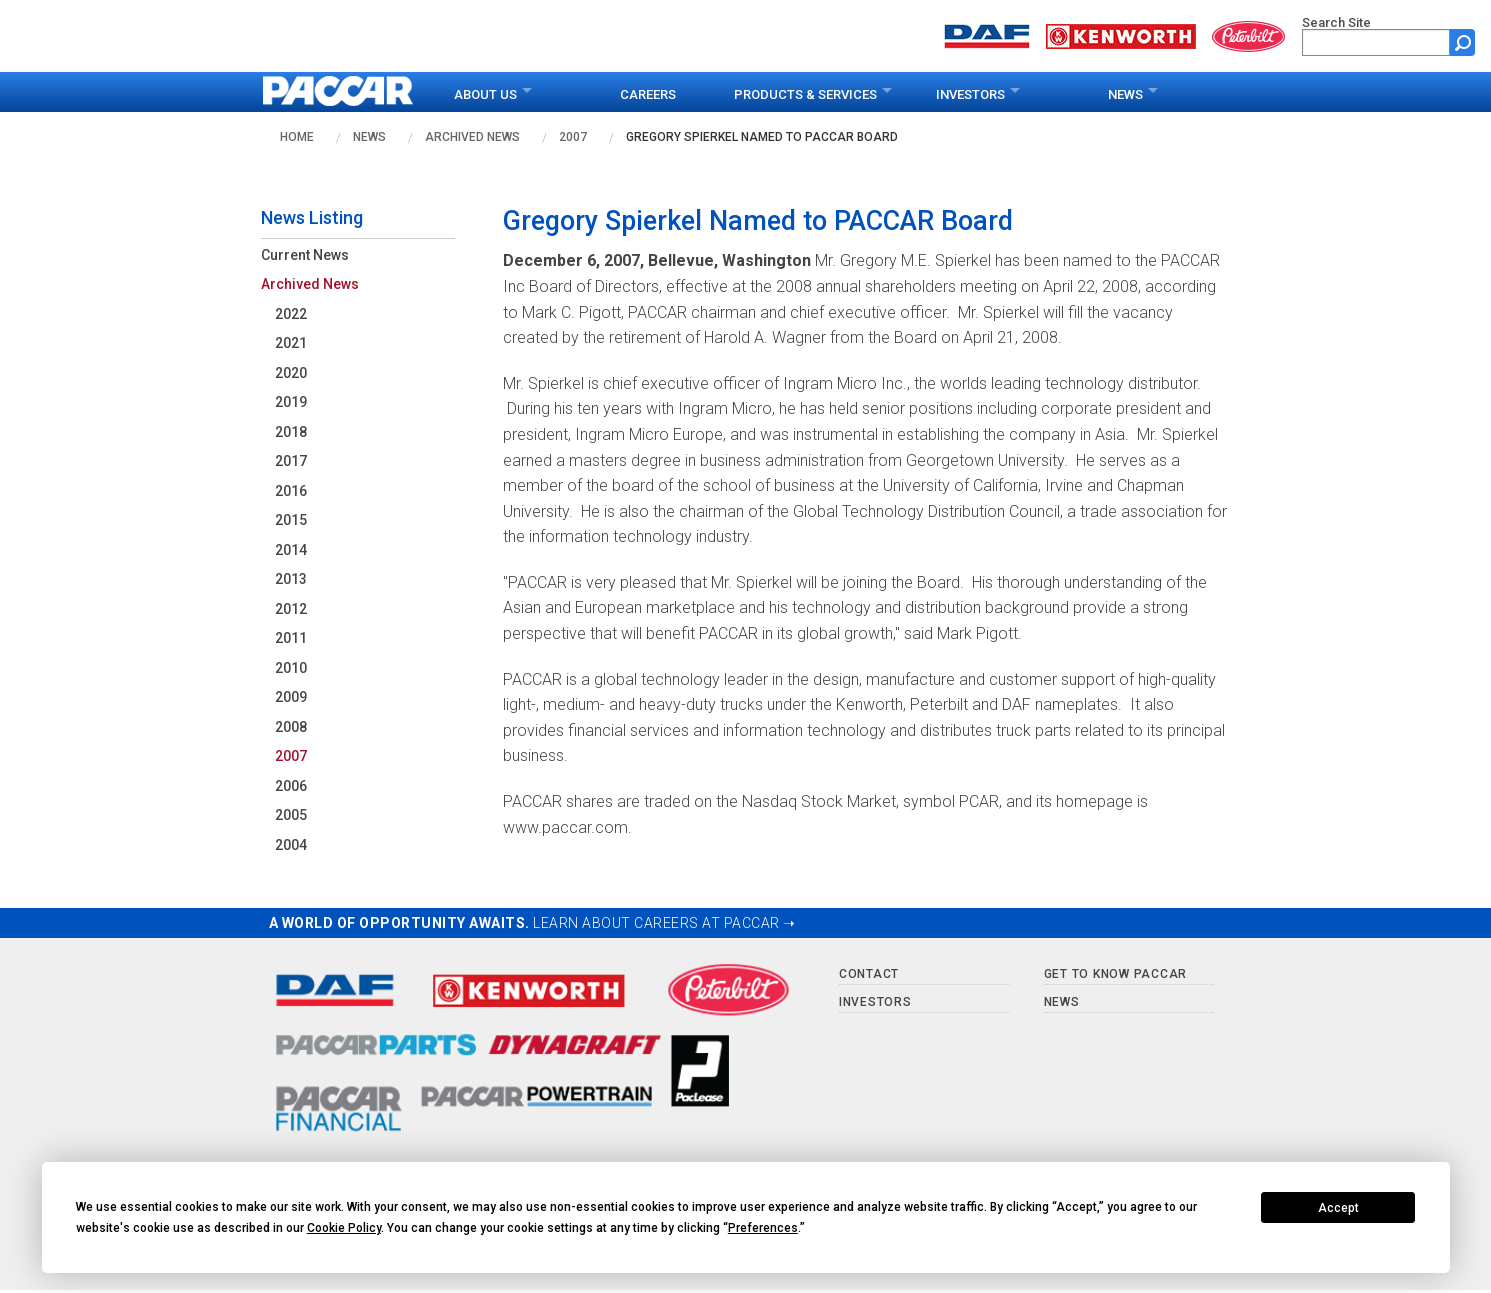 This screenshot has width=1491, height=1293. I want to click on News Listing, so click(312, 217).